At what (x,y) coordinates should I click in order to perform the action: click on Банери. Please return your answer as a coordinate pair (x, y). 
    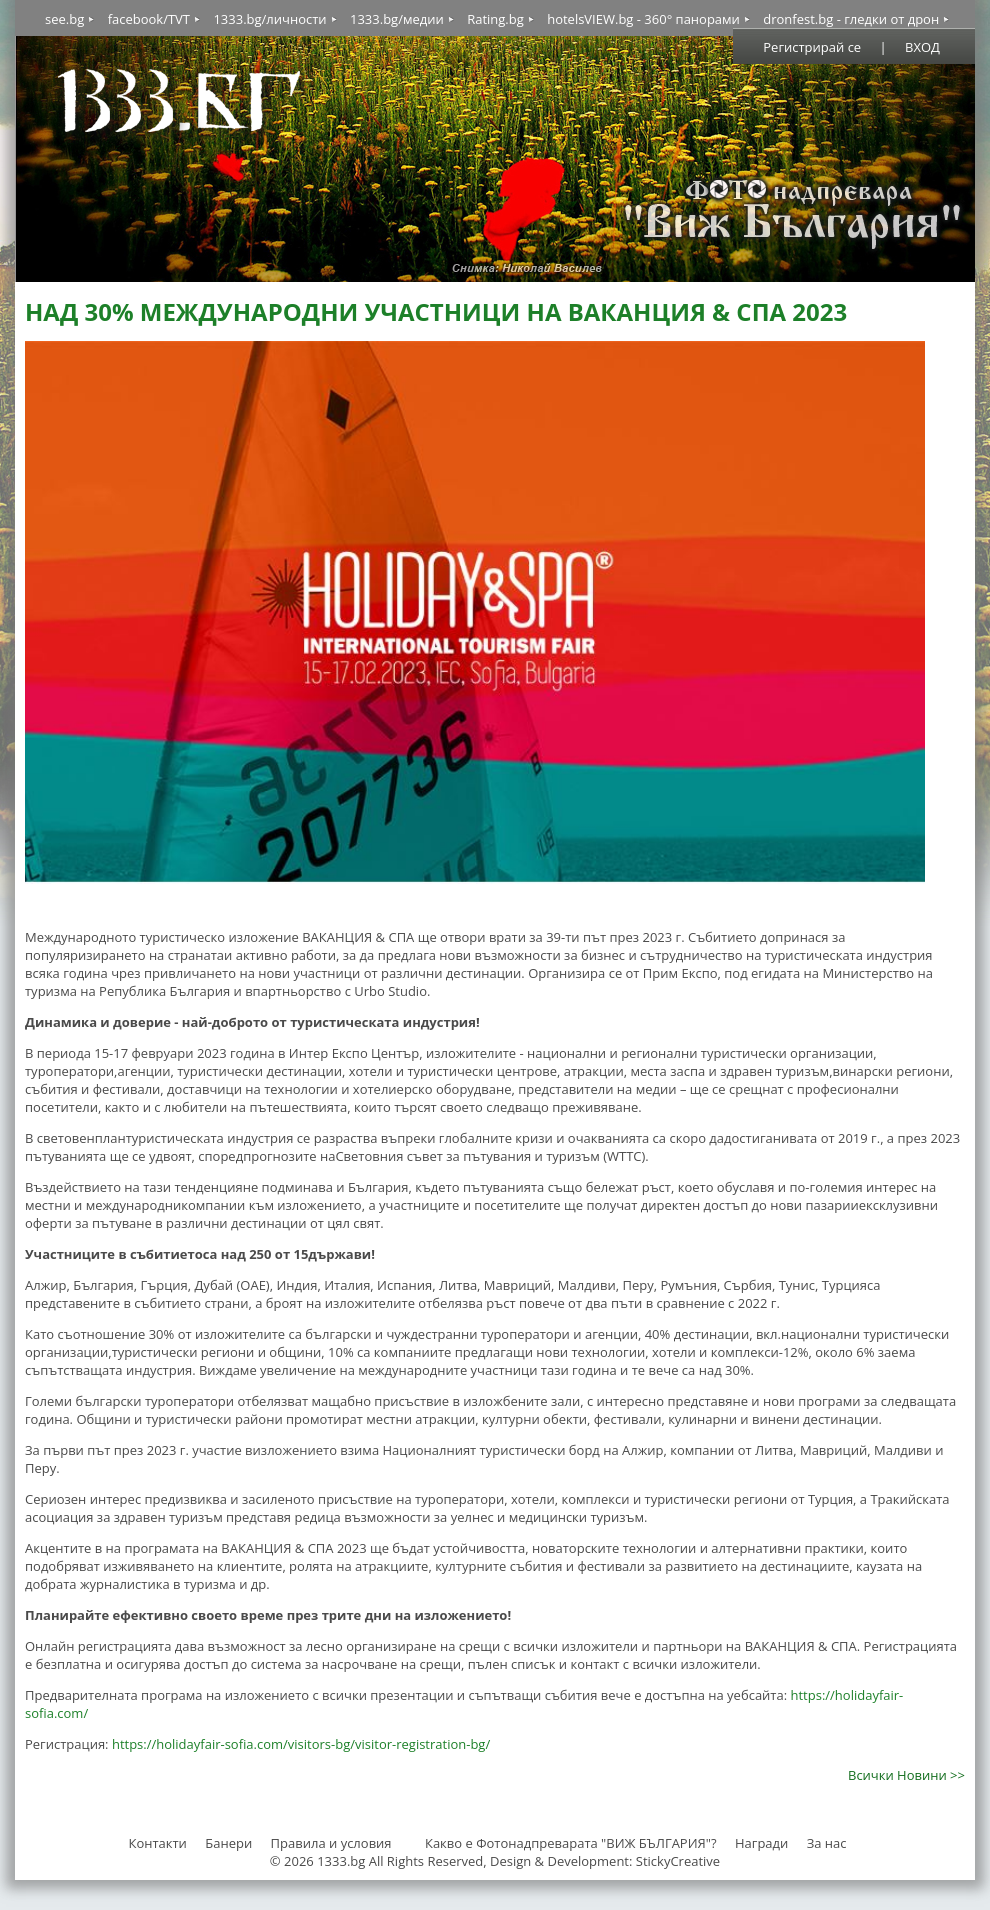
    Looking at the image, I should click on (230, 1843).